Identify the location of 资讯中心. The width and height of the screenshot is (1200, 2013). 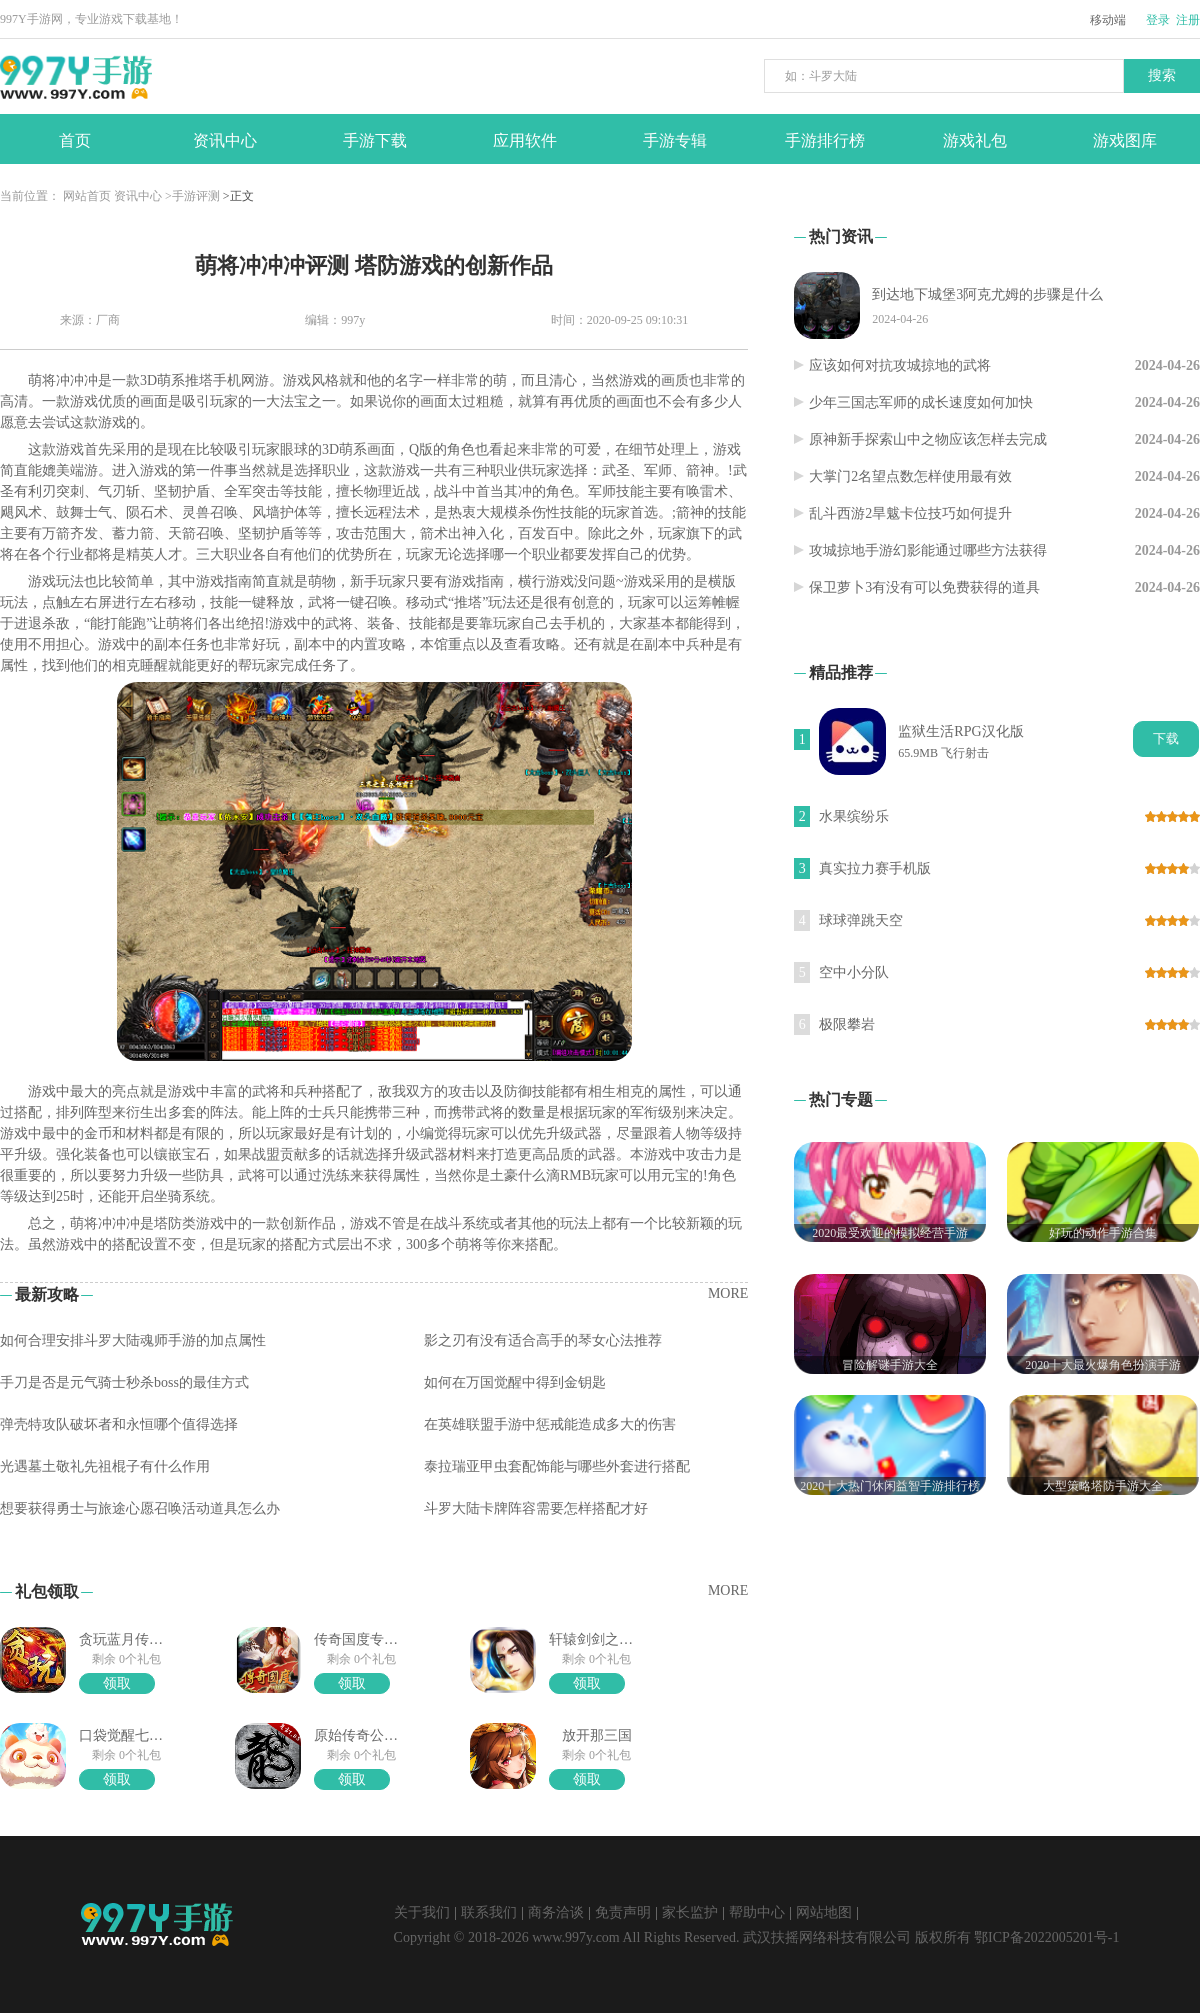
(138, 196).